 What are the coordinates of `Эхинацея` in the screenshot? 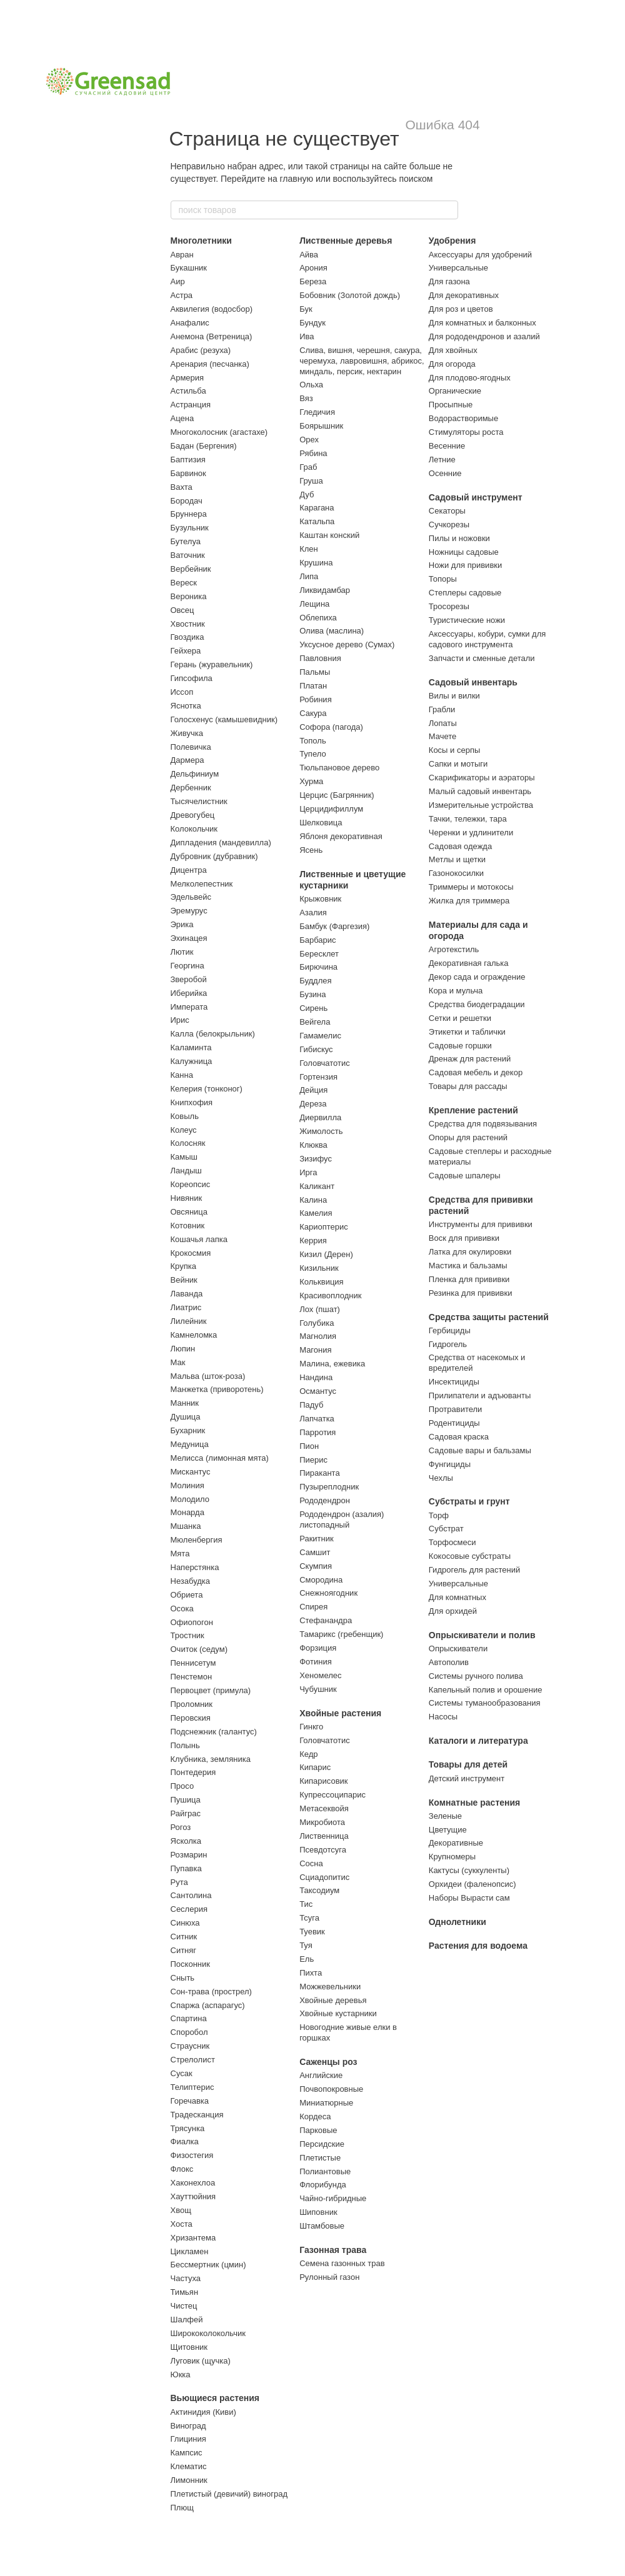 It's located at (189, 938).